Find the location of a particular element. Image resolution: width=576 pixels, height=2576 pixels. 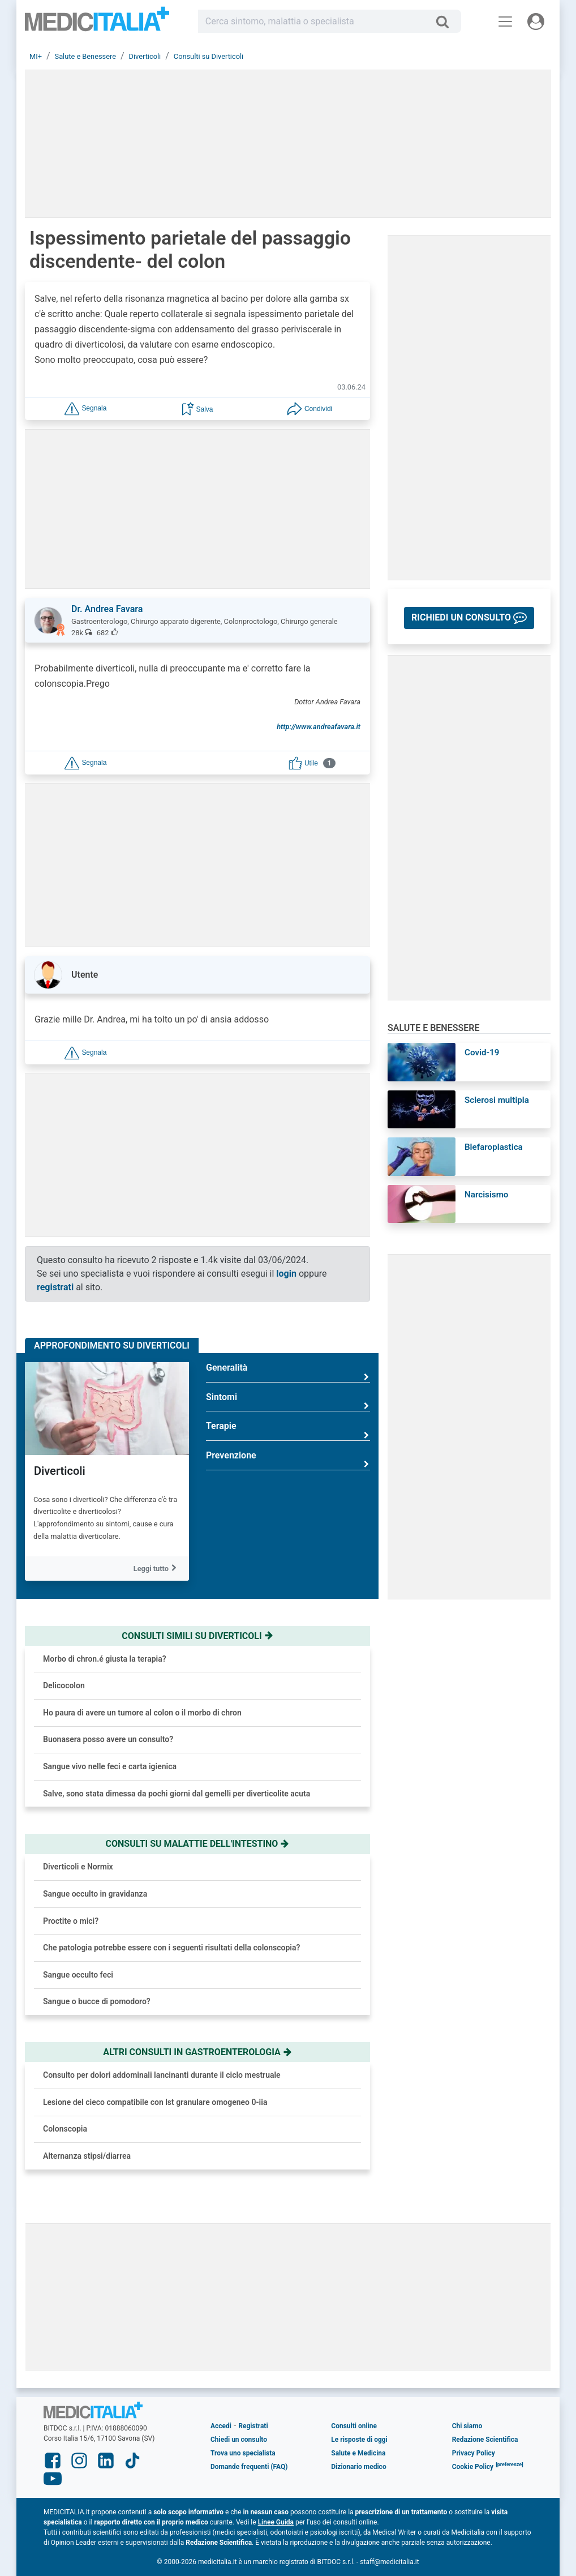

Trova uno specialista is located at coordinates (243, 2453).